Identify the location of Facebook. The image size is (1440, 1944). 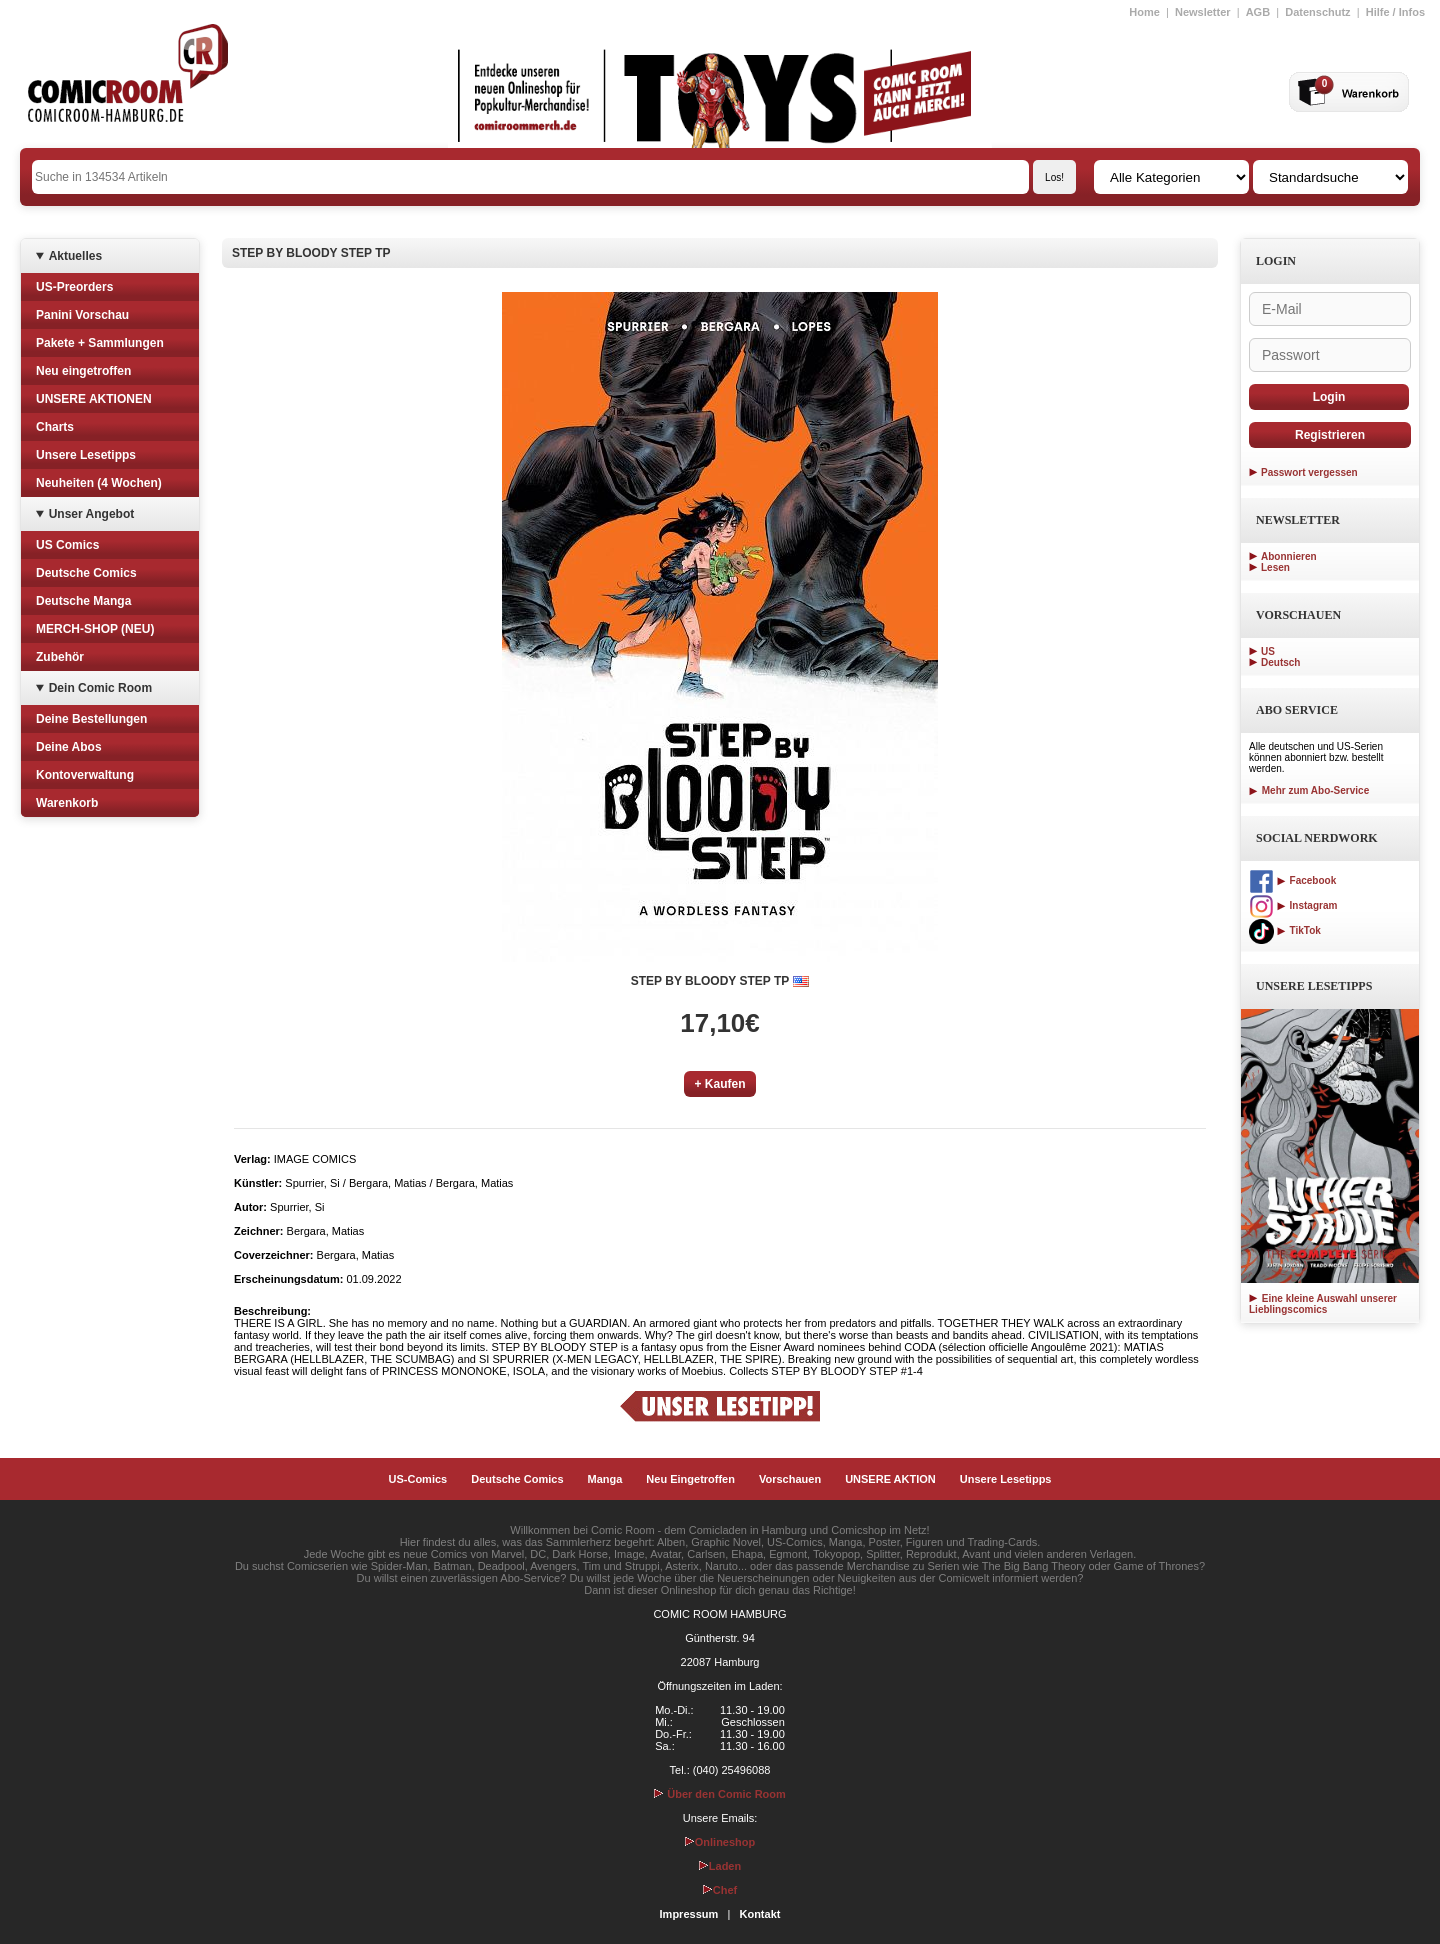
(1292, 880).